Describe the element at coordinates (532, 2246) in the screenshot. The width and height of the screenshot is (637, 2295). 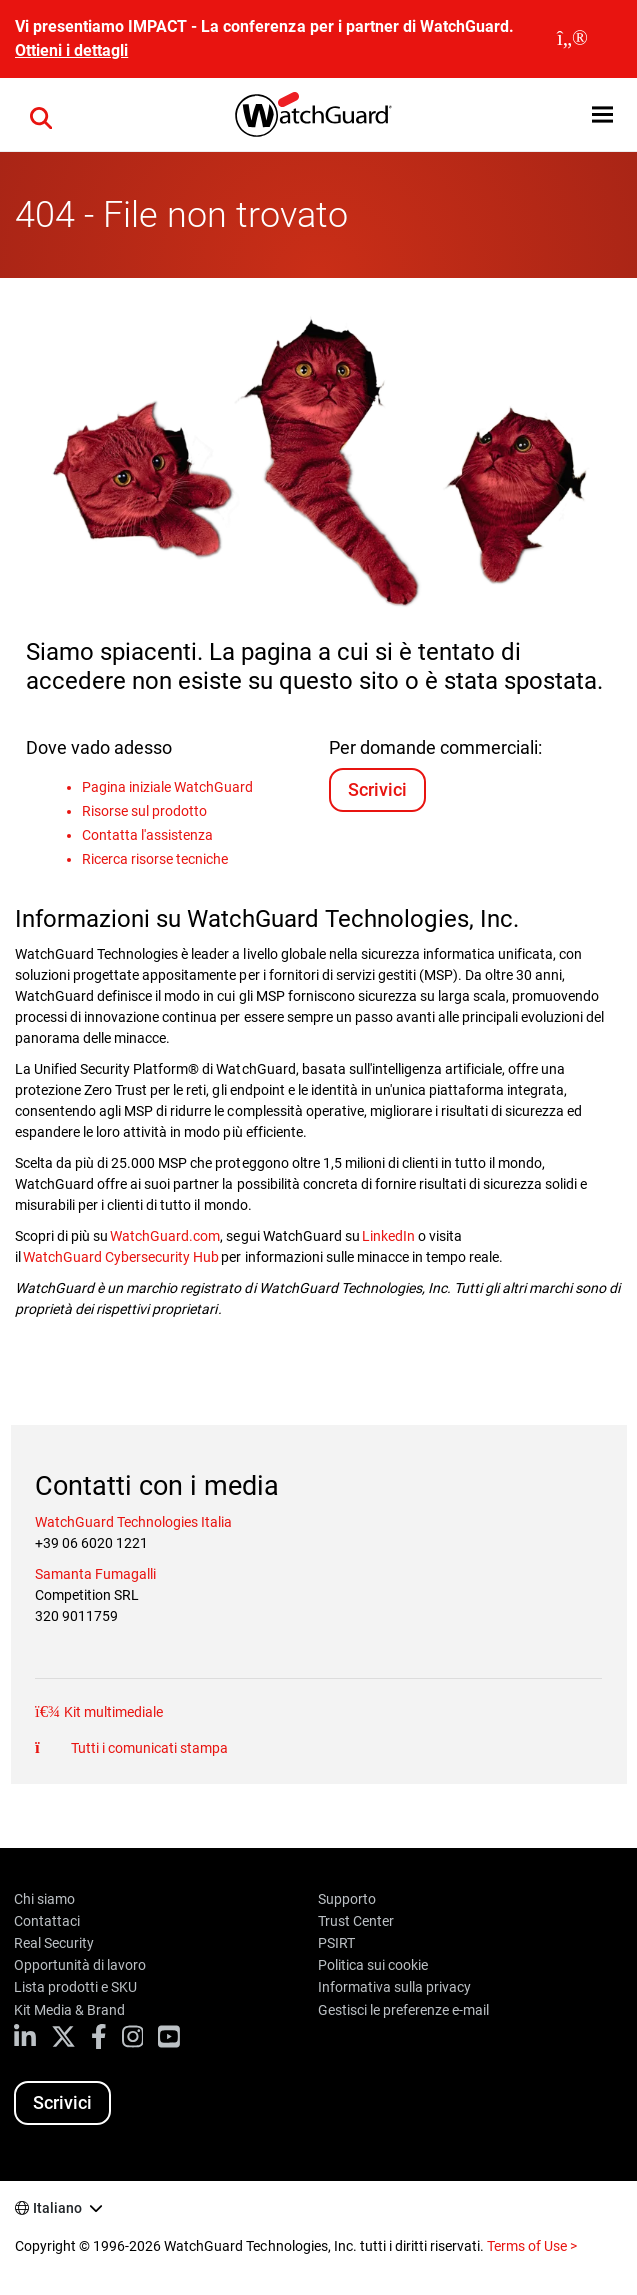
I see `Terms of Use >` at that location.